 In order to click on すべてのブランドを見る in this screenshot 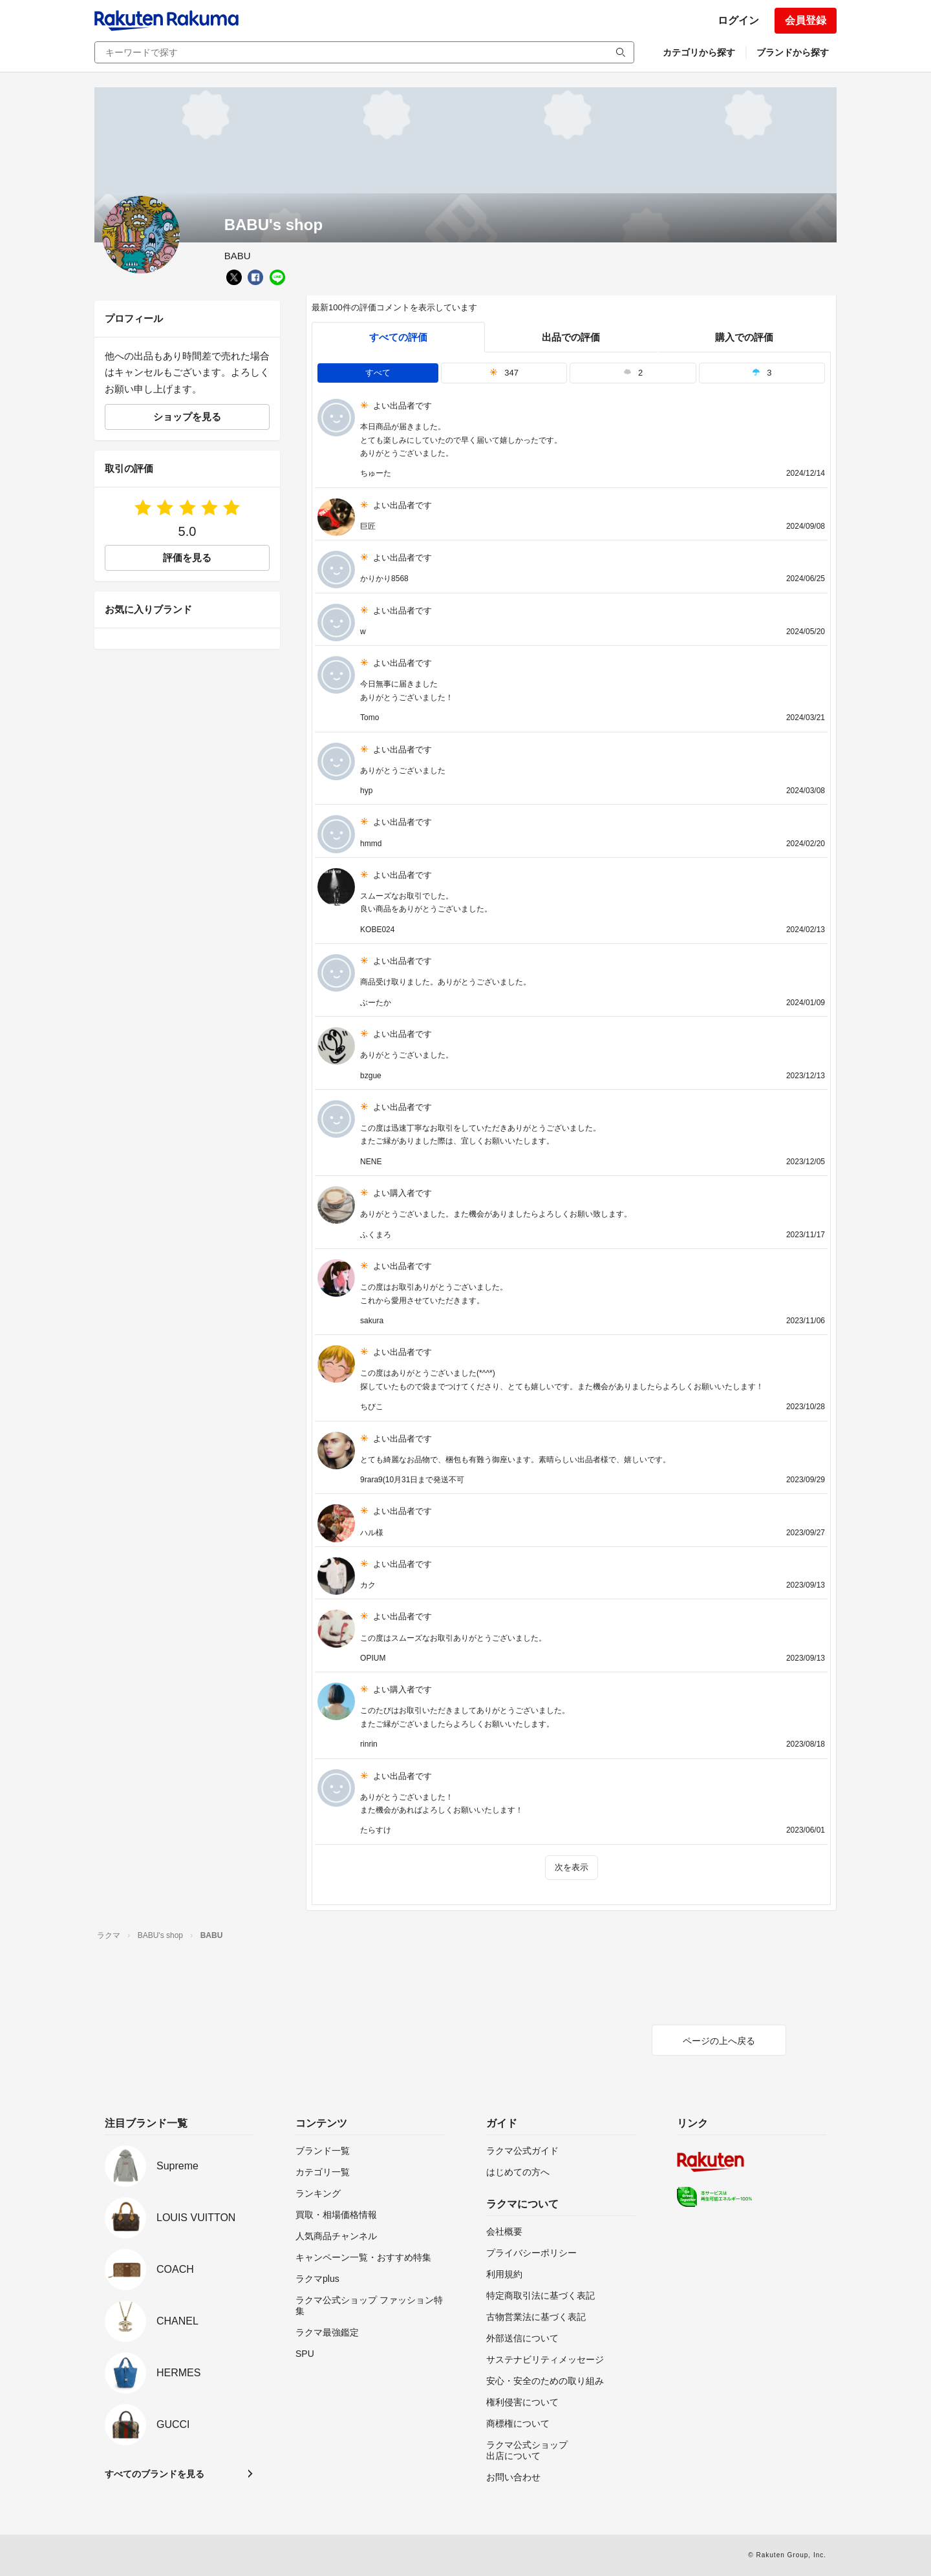, I will do `click(154, 2474)`.